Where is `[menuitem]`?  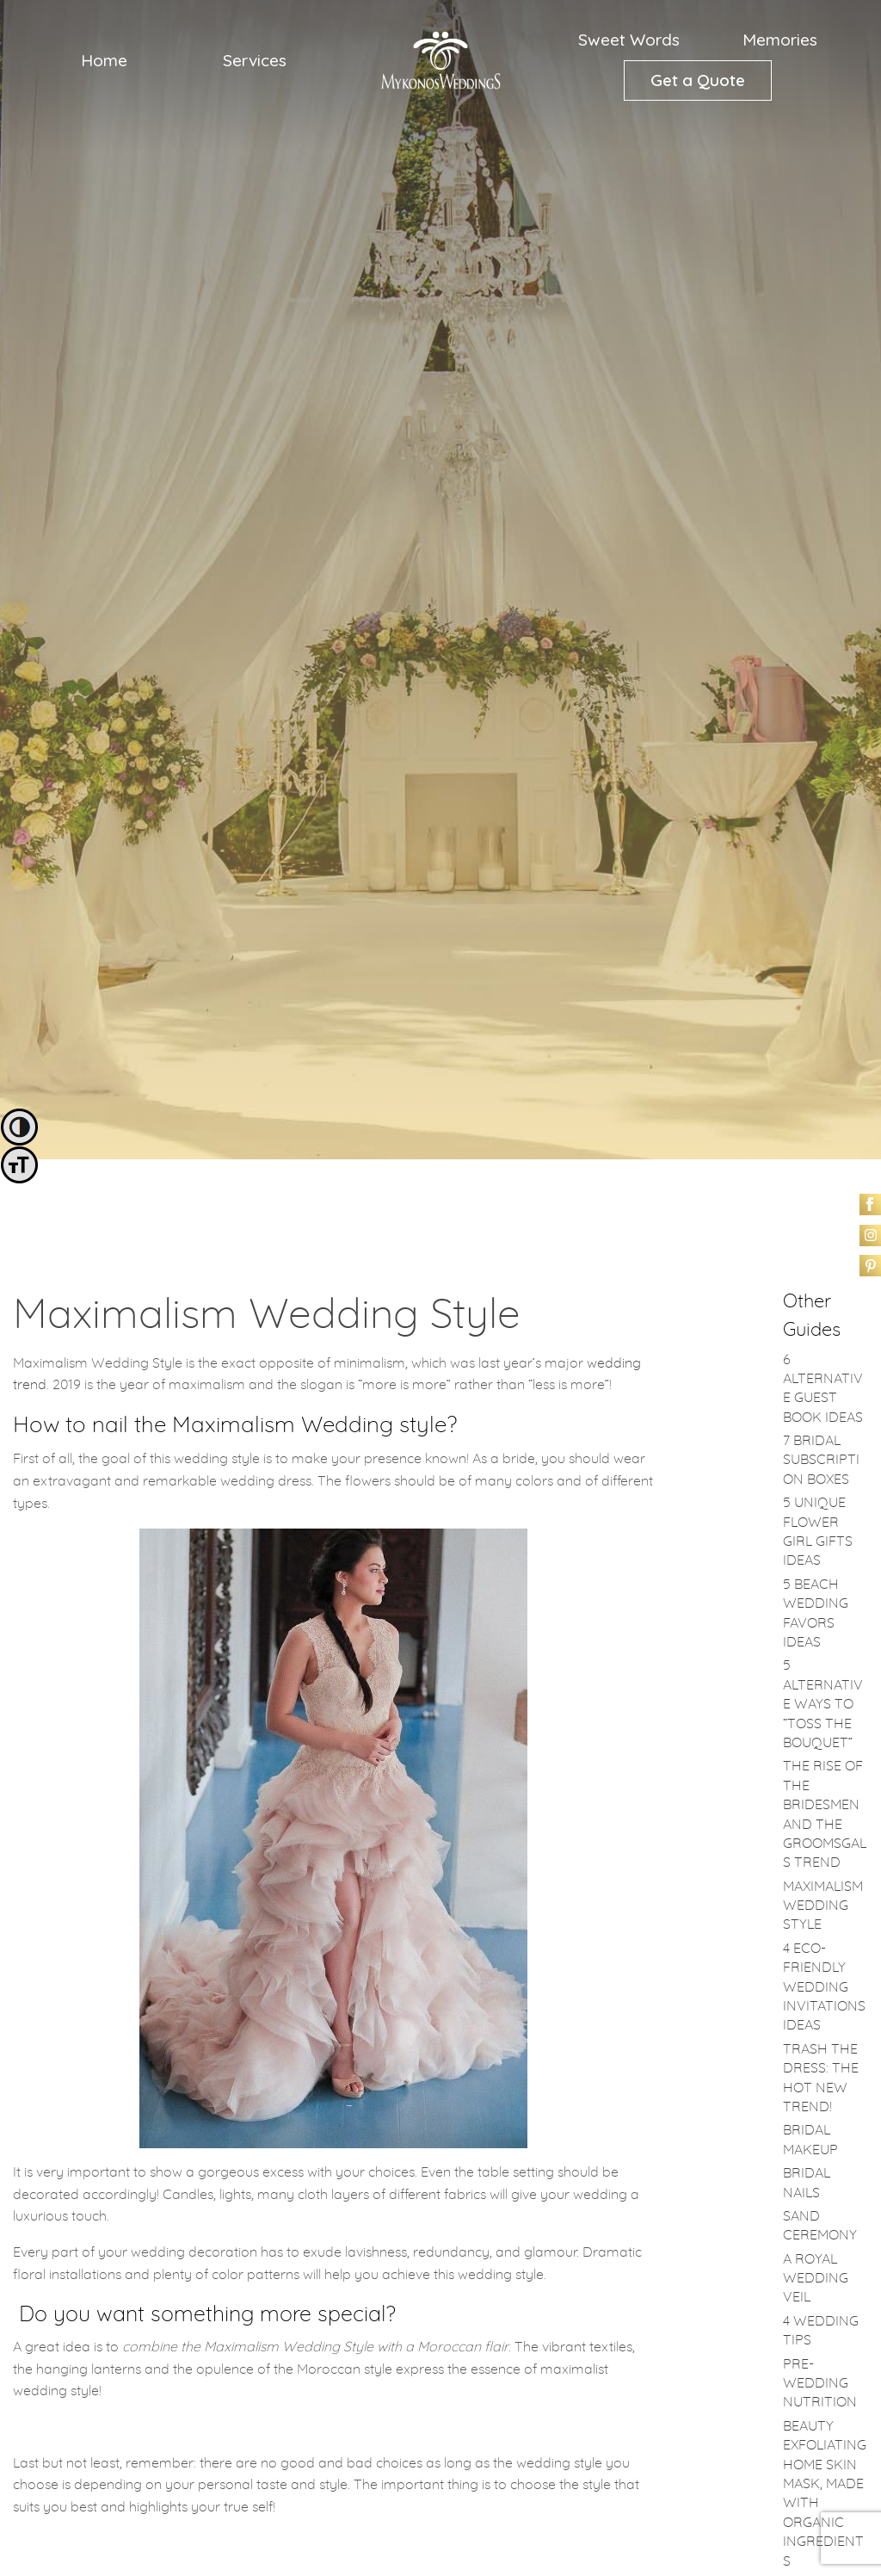 [menuitem] is located at coordinates (104, 60).